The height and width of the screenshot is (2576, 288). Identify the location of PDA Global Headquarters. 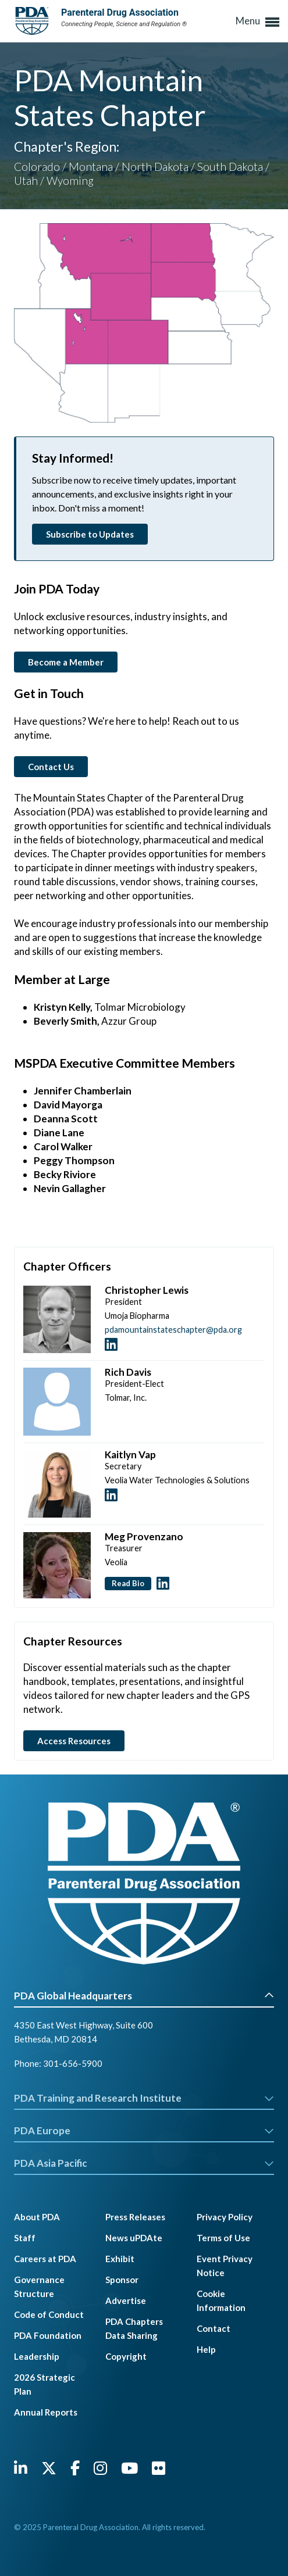
(144, 1996).